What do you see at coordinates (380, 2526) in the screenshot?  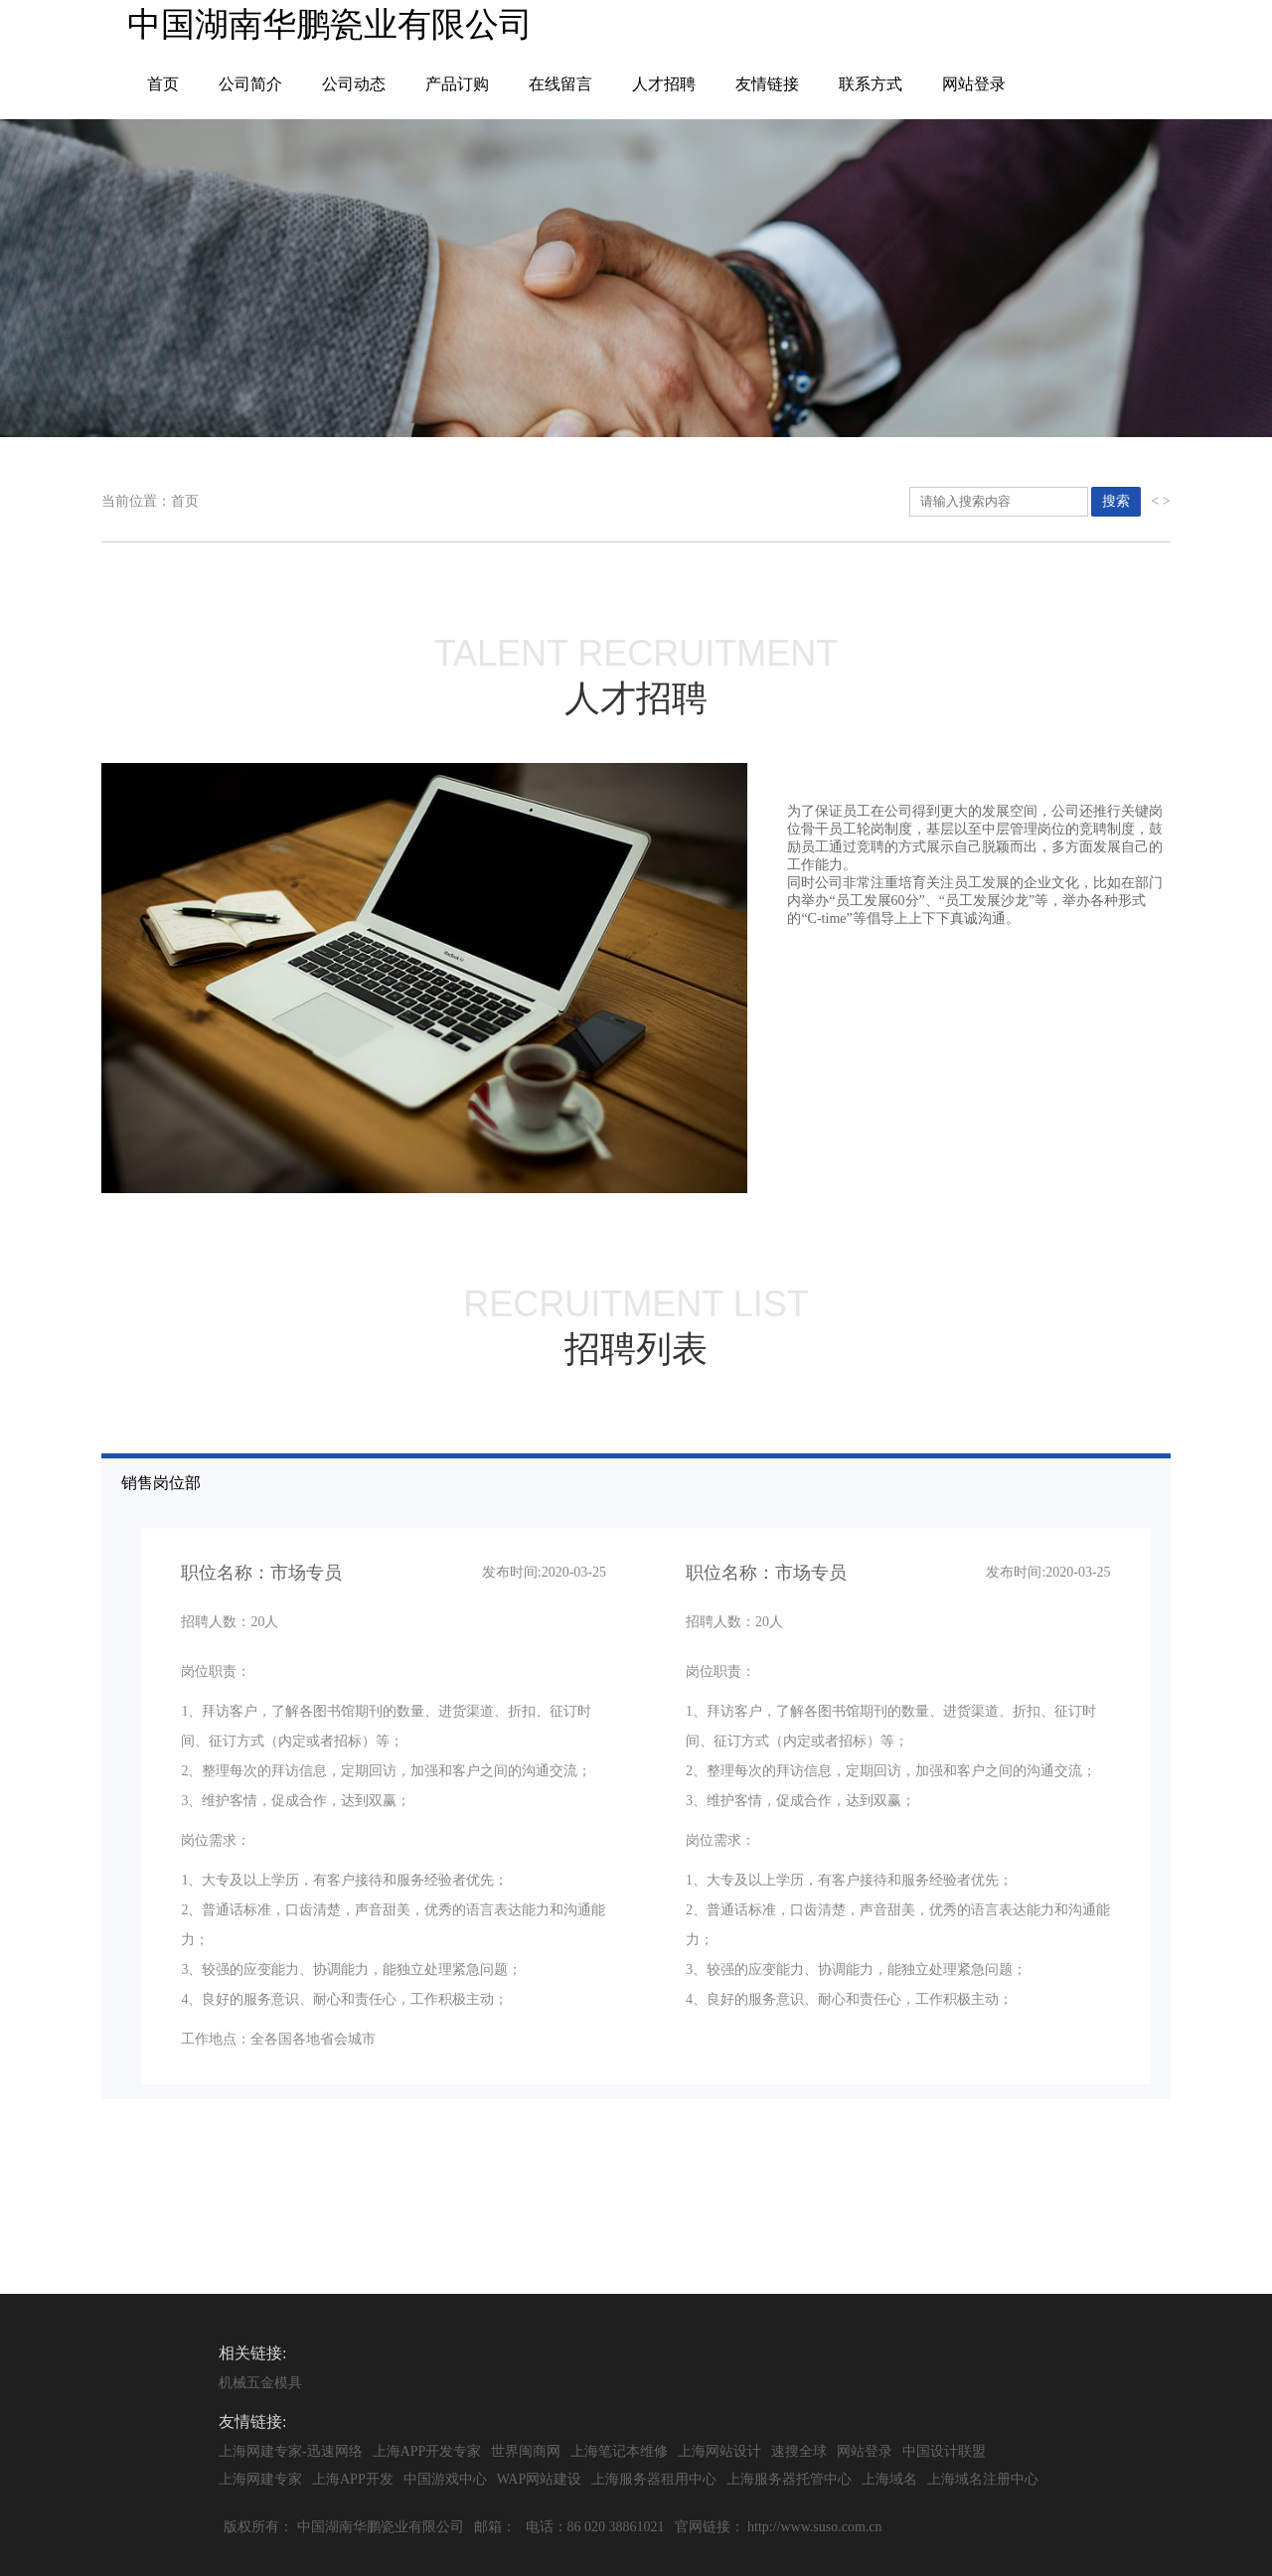 I see `中国湖南华鹏瓷业有限公司` at bounding box center [380, 2526].